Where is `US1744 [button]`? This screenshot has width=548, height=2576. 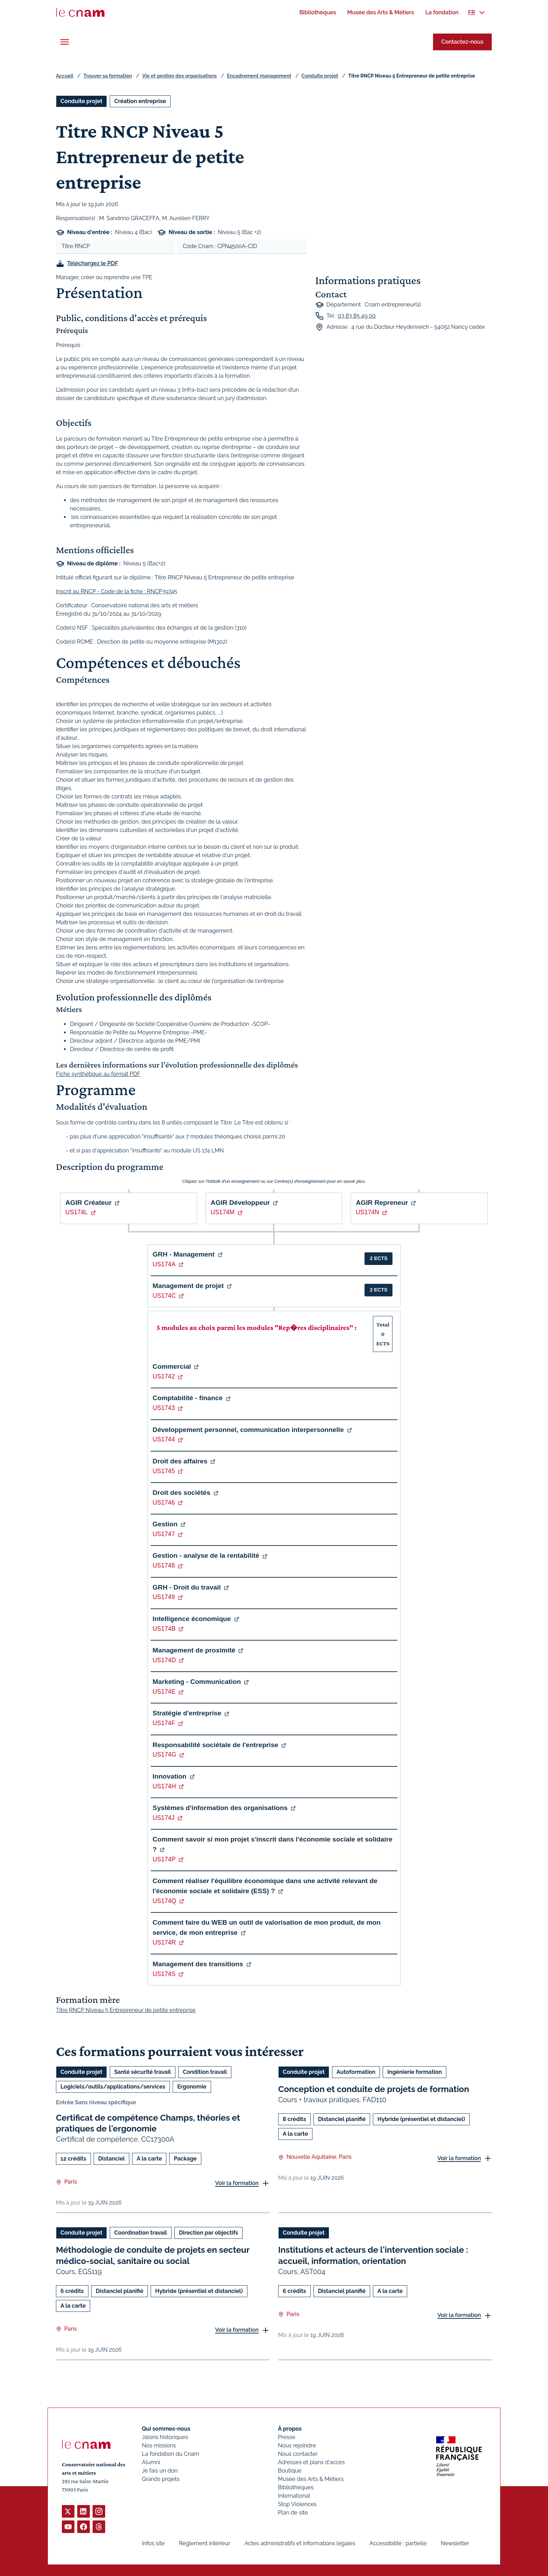
US1744 [button] is located at coordinates (164, 1439).